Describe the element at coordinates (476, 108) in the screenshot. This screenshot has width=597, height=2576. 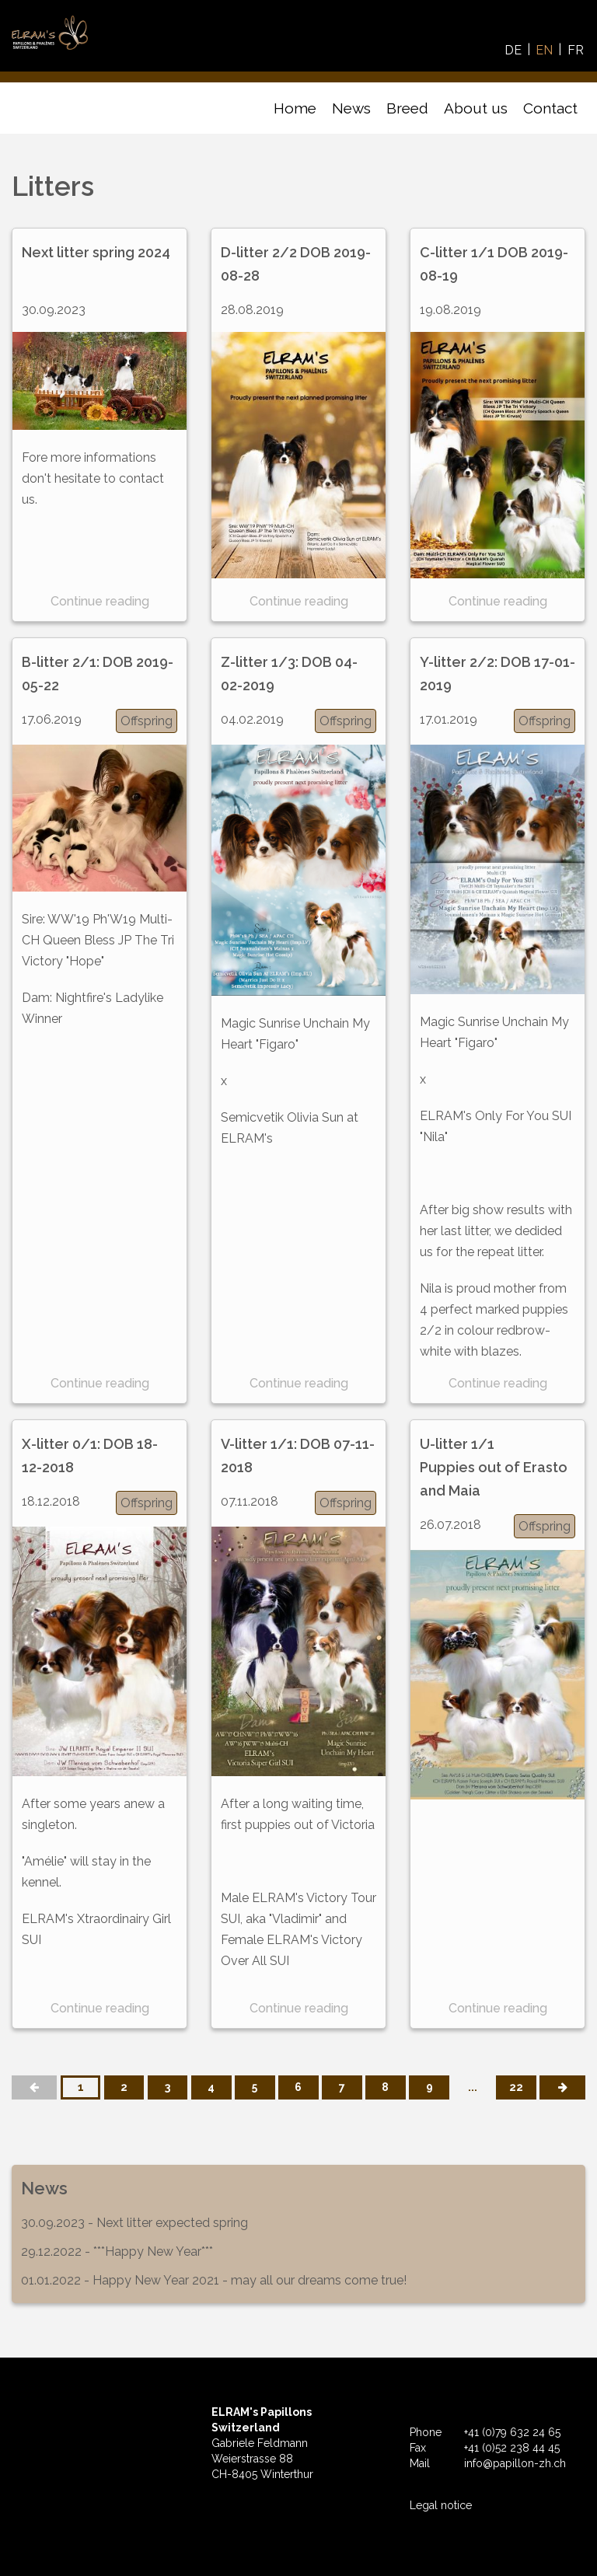
I see `About us` at that location.